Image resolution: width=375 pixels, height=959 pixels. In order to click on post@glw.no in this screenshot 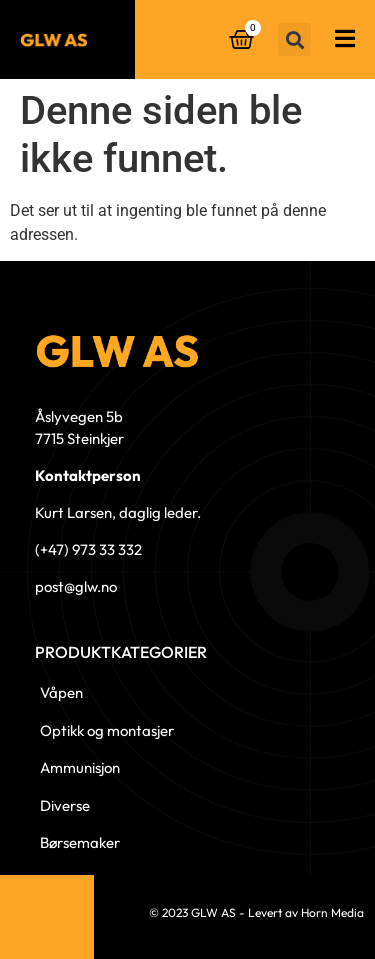, I will do `click(76, 586)`.